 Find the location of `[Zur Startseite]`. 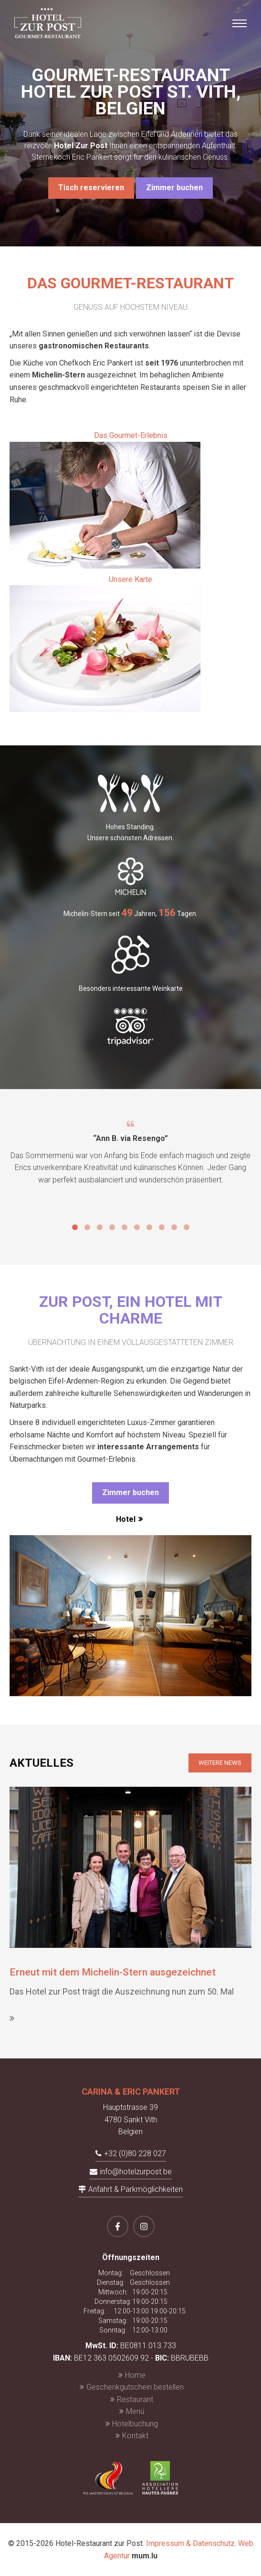

[Zur Startseite] is located at coordinates (47, 22).